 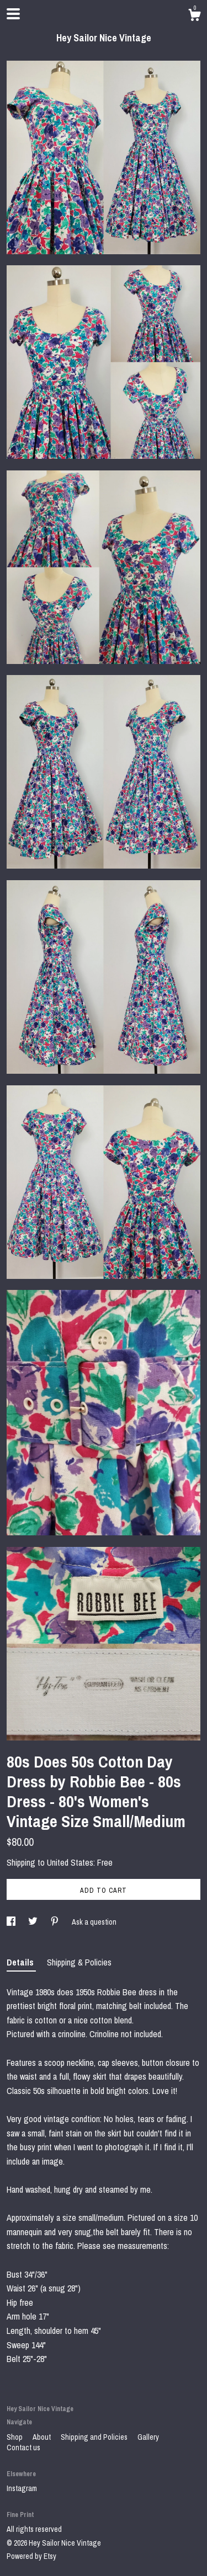 What do you see at coordinates (22, 2488) in the screenshot?
I see `Instagram` at bounding box center [22, 2488].